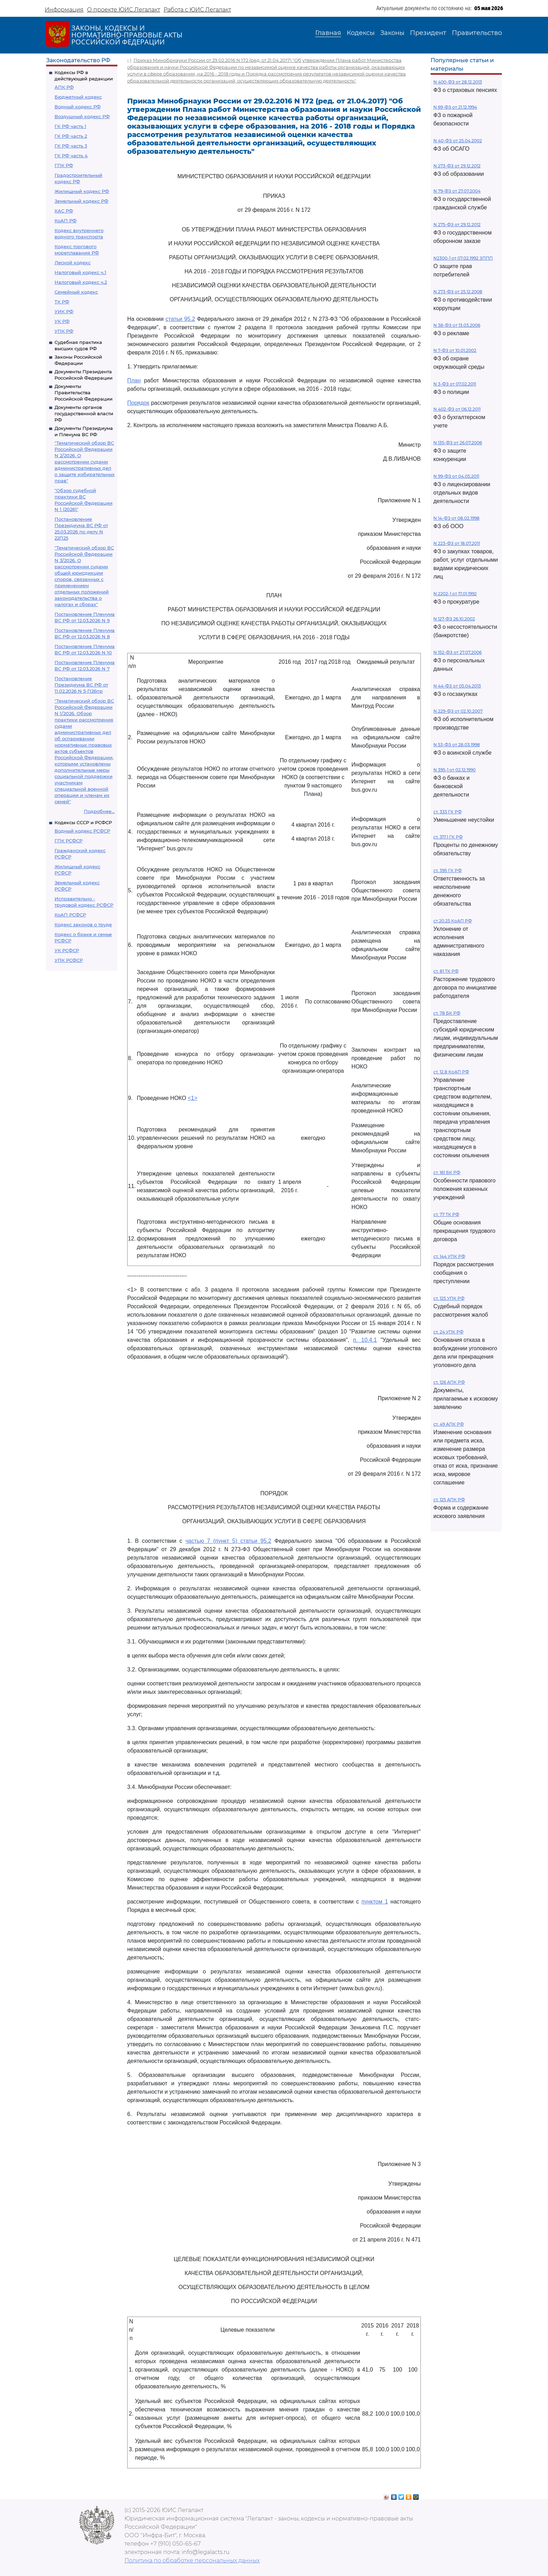 This screenshot has width=548, height=2576. I want to click on N 273-ФЗ от 29.12.2012, so click(457, 165).